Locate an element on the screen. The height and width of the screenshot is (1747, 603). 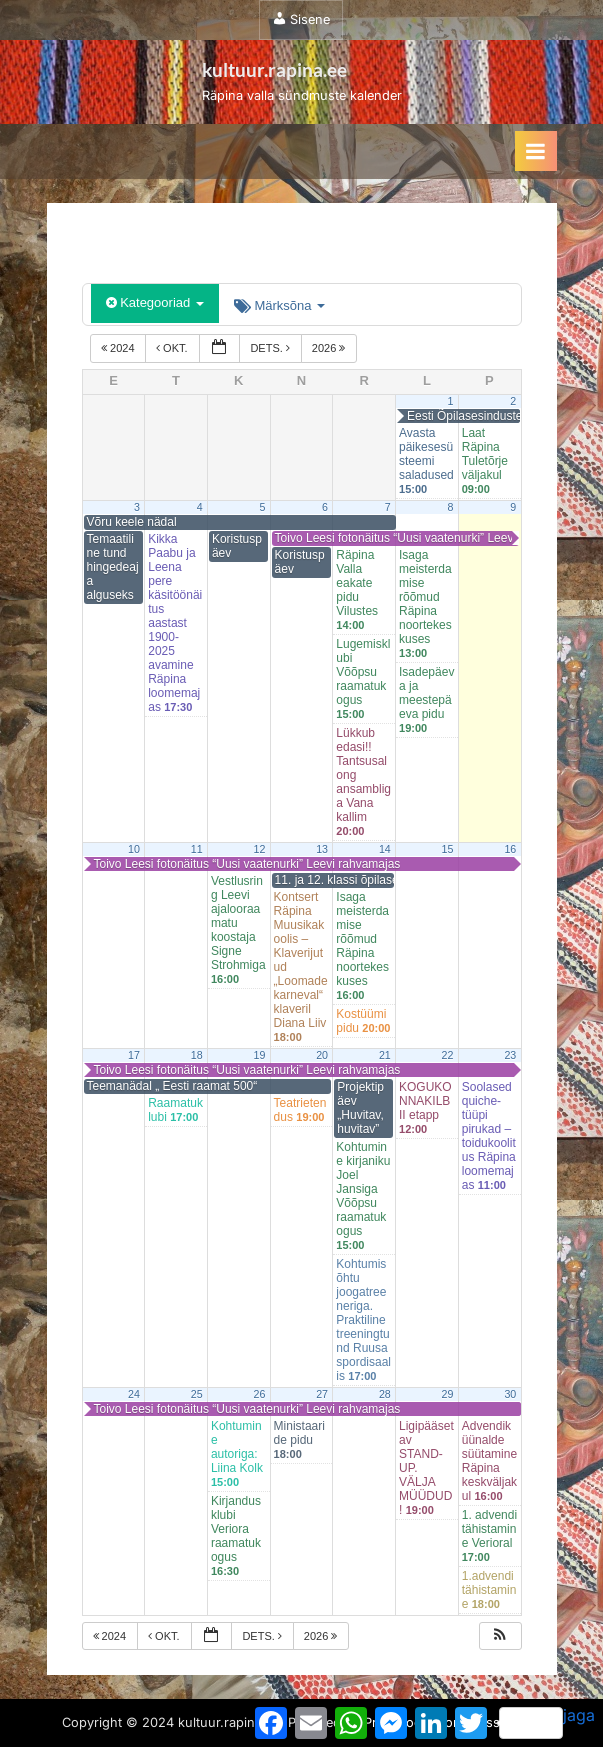
30 is located at coordinates (510, 1394).